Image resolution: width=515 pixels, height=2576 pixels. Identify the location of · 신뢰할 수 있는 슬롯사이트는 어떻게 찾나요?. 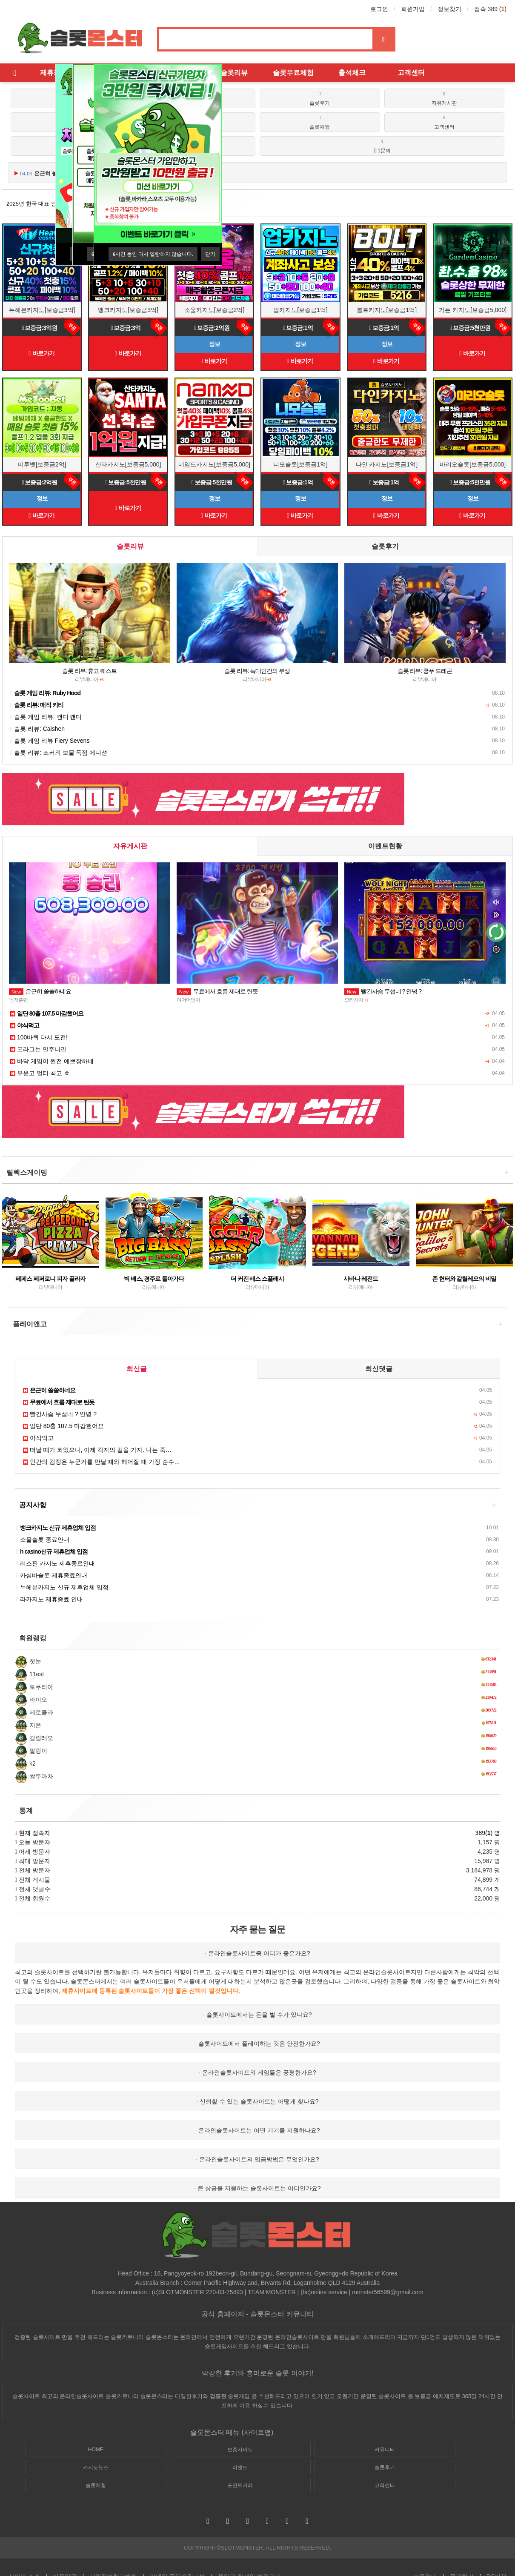
(257, 2101).